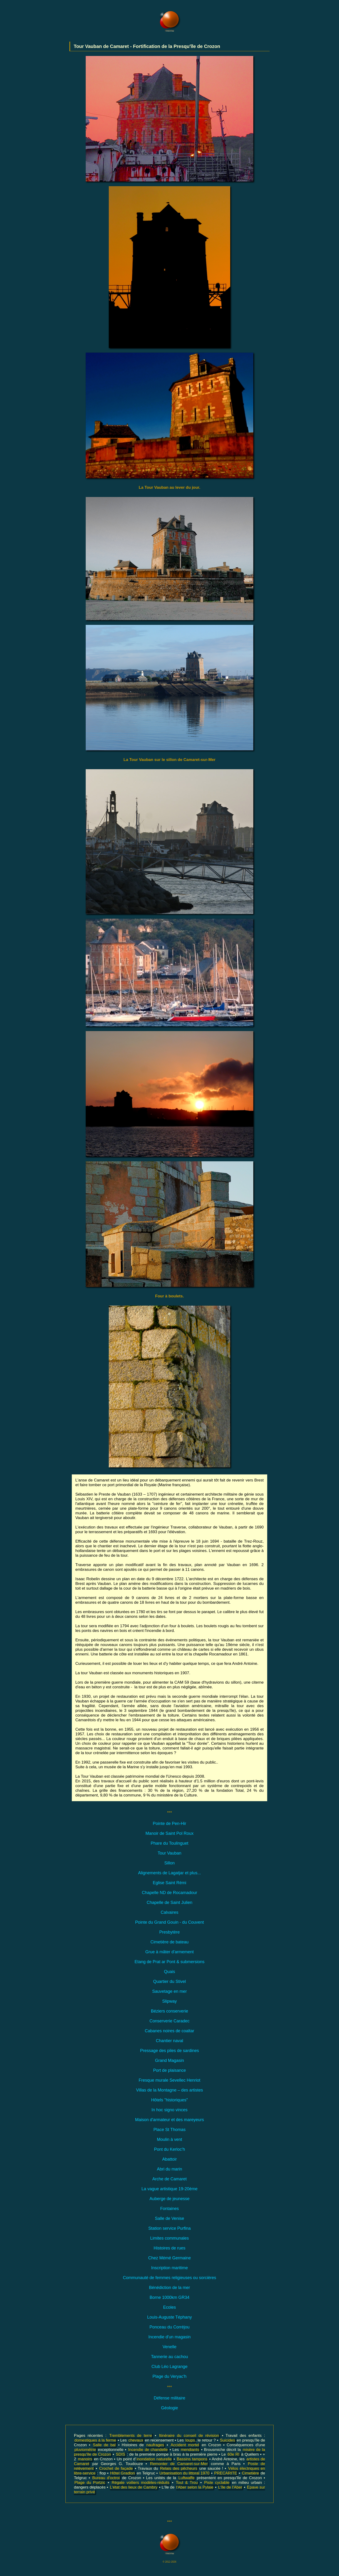 This screenshot has width=339, height=2576. What do you see at coordinates (169, 1961) in the screenshot?
I see `Etang de Prat ar Pont & submersions` at bounding box center [169, 1961].